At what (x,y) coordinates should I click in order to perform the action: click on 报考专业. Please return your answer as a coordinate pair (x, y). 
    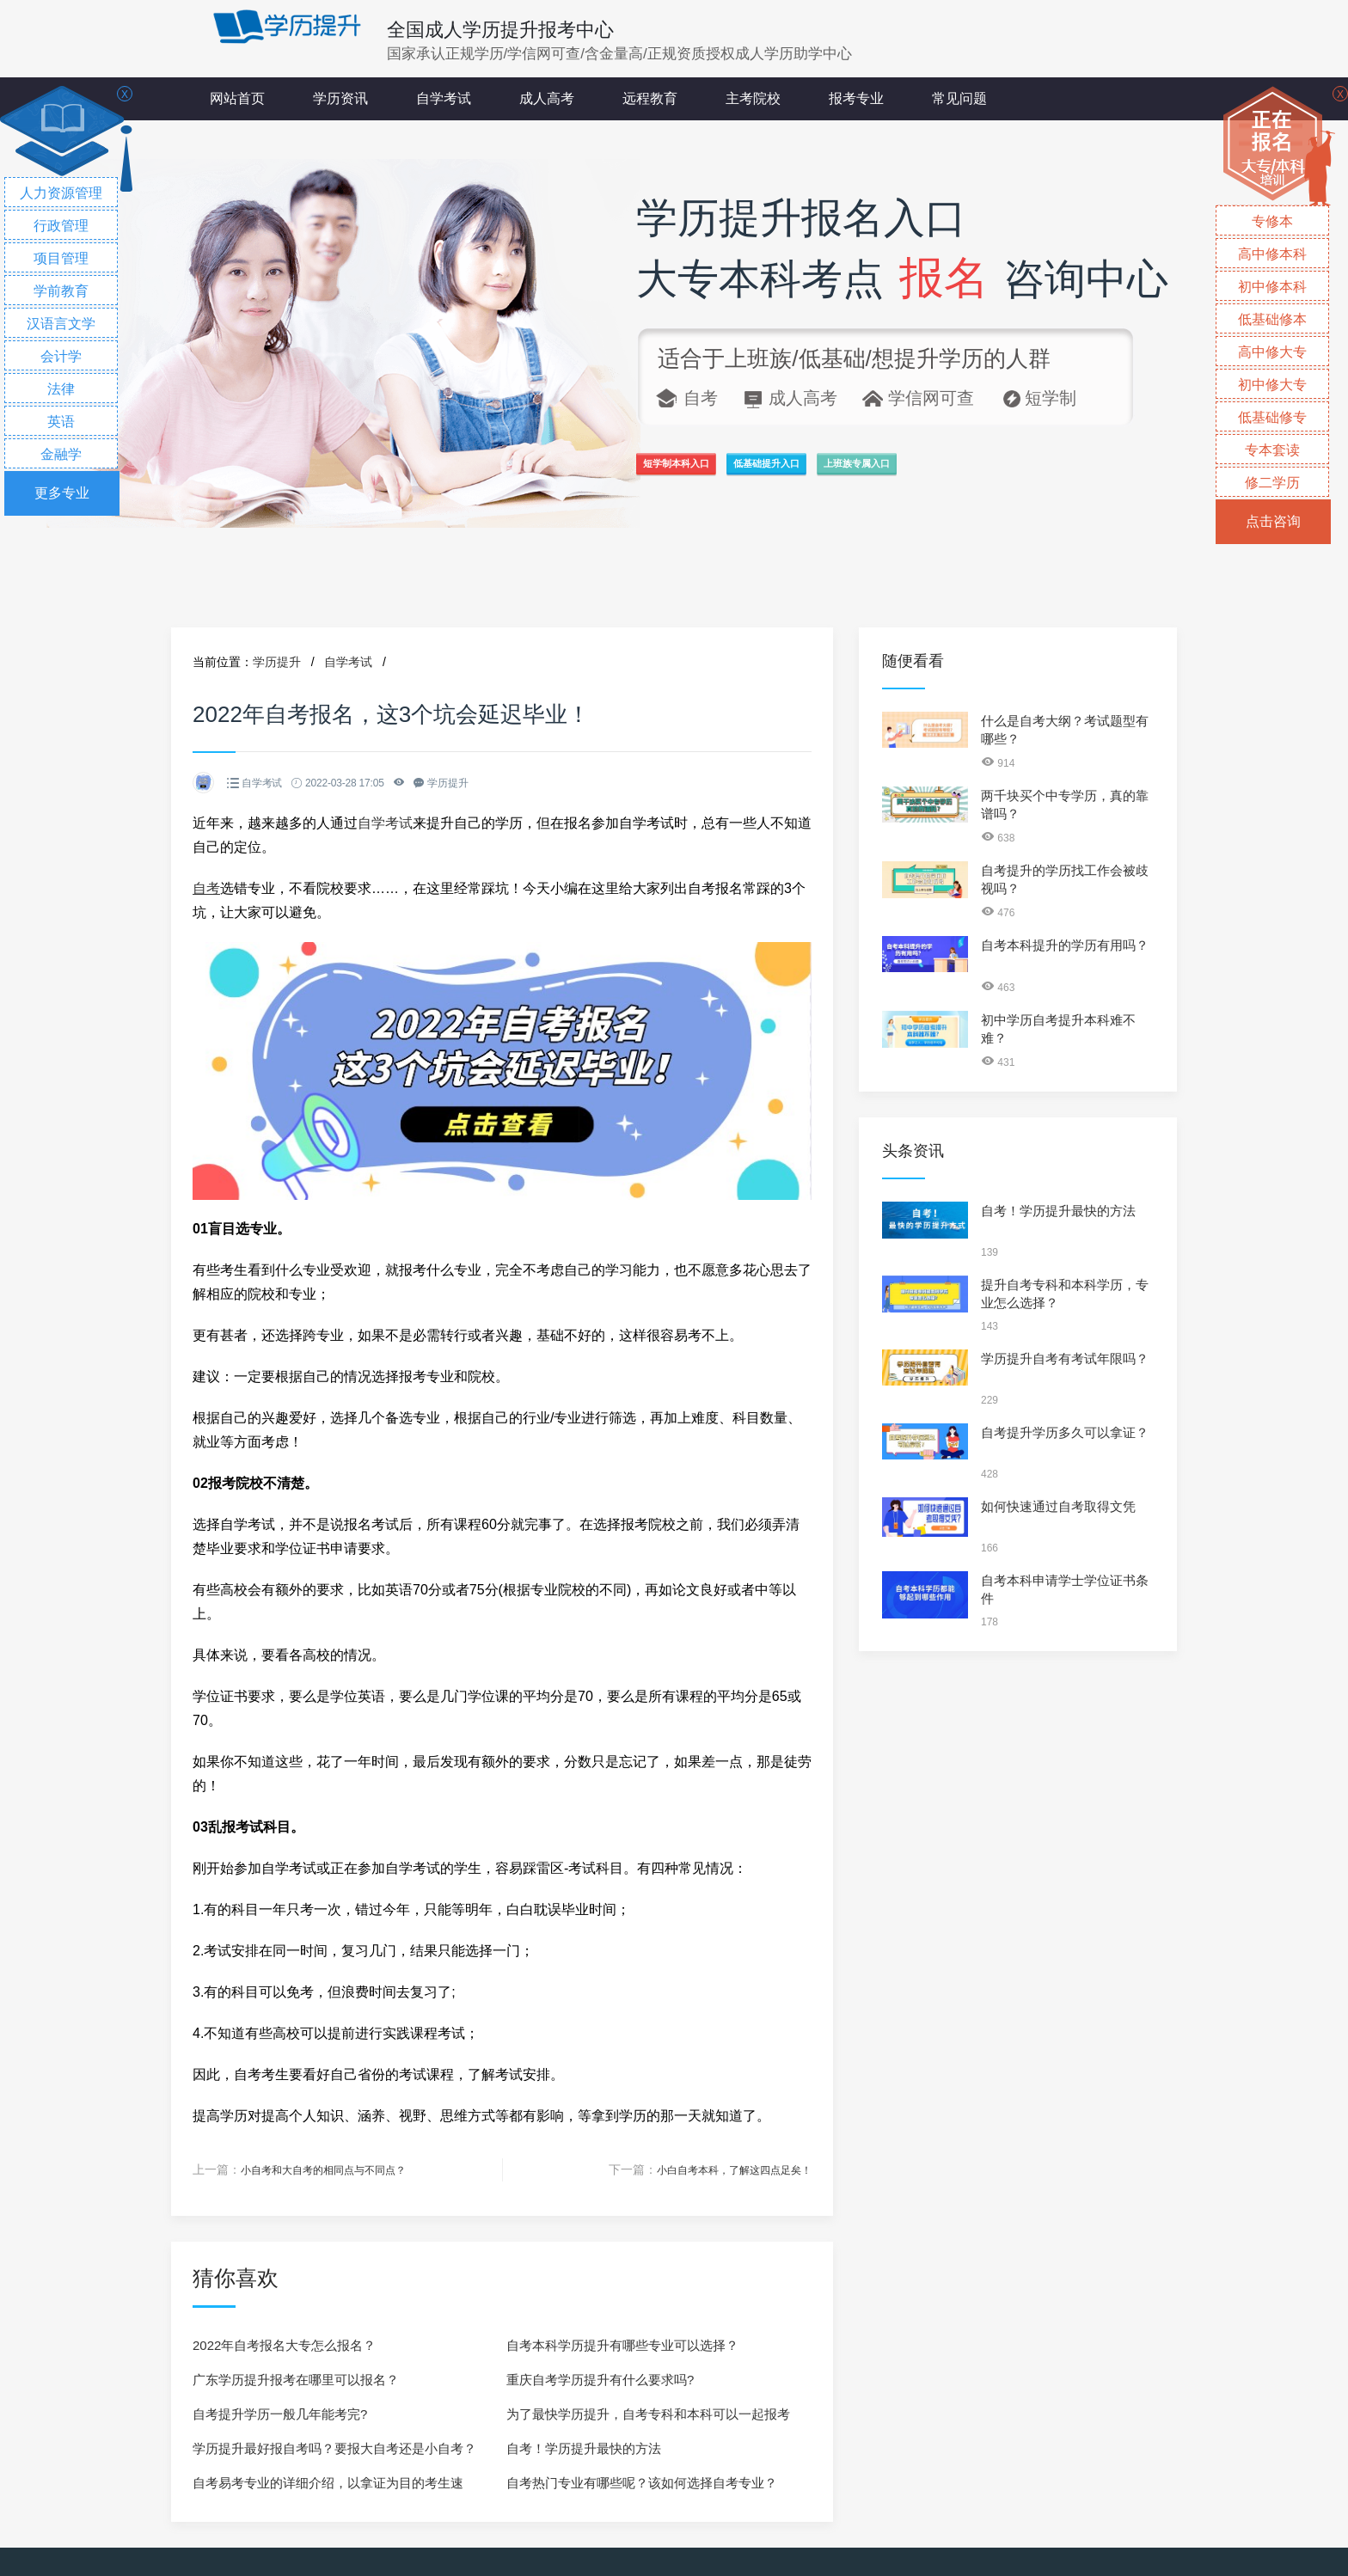
    Looking at the image, I should click on (856, 98).